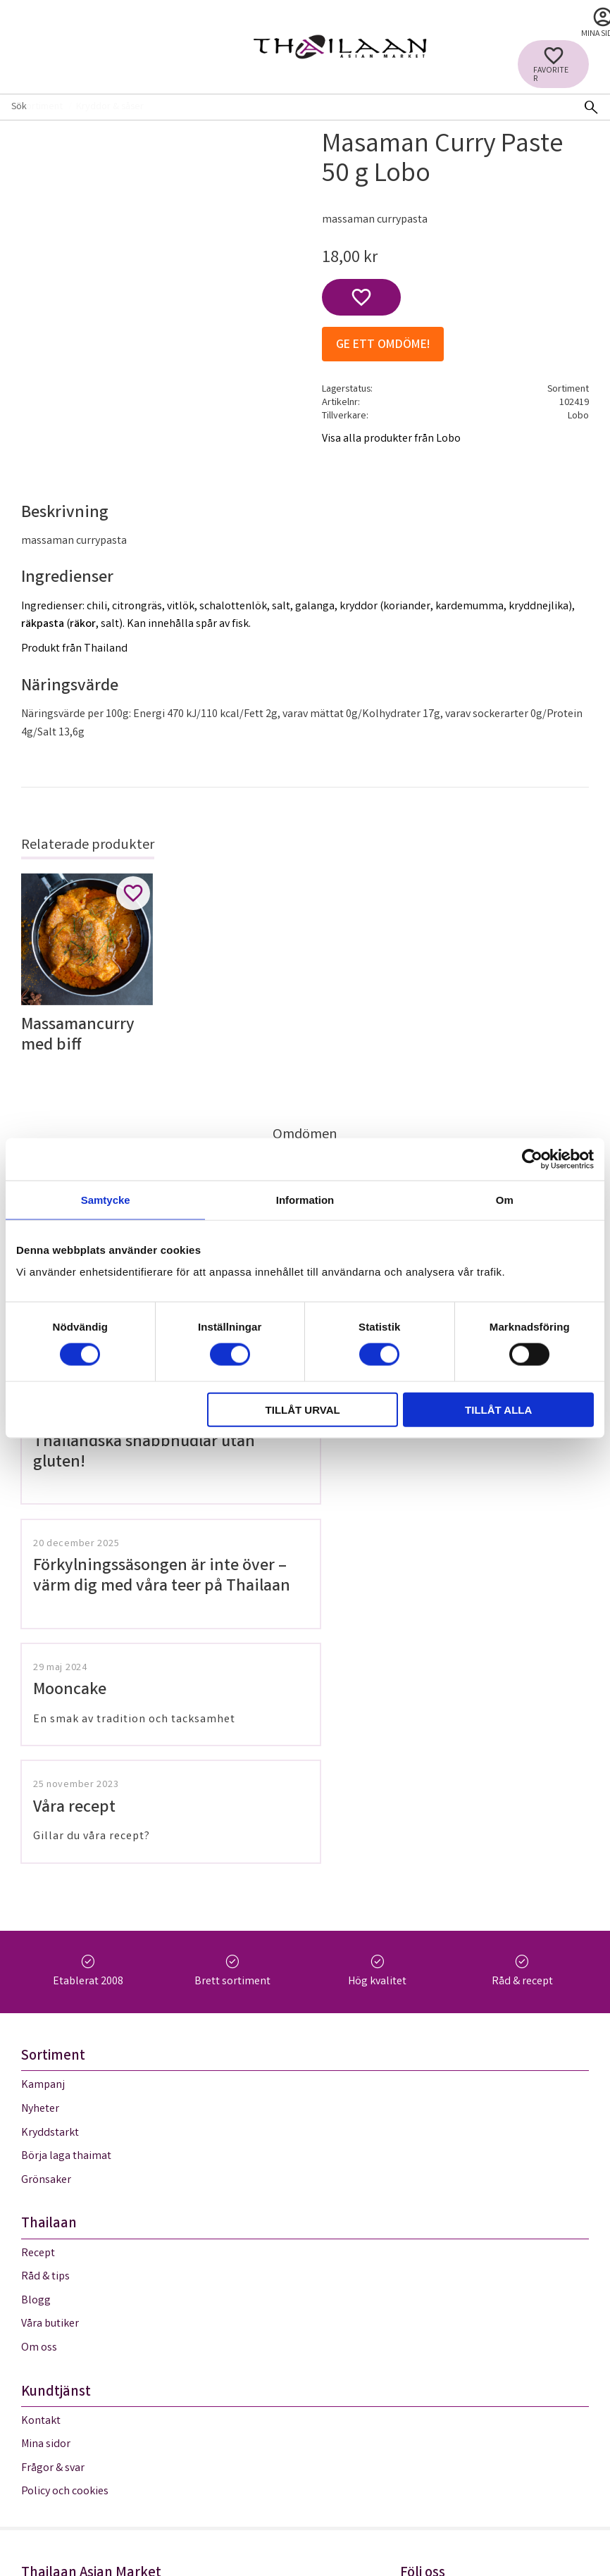 This screenshot has width=610, height=2576. Describe the element at coordinates (39, 2108) in the screenshot. I see `Om oss [menuitem]` at that location.